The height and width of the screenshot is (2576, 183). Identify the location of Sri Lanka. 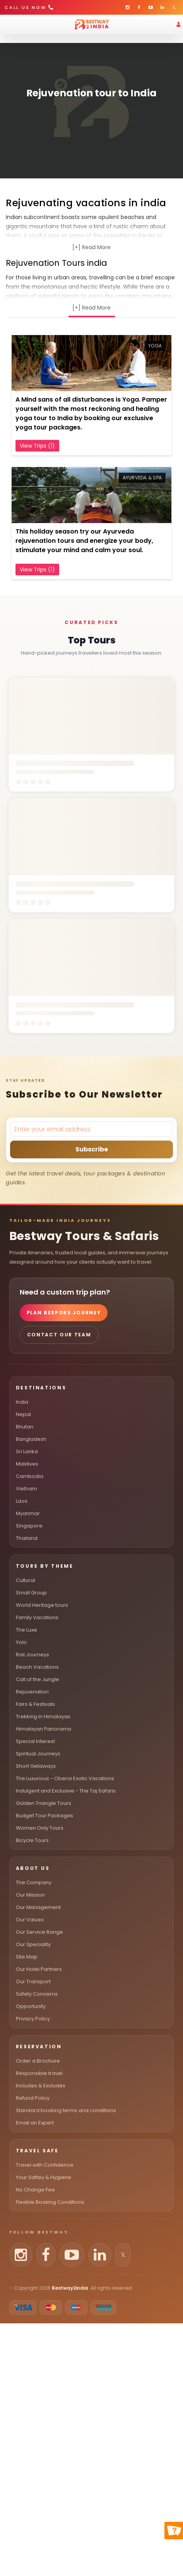
(27, 1451).